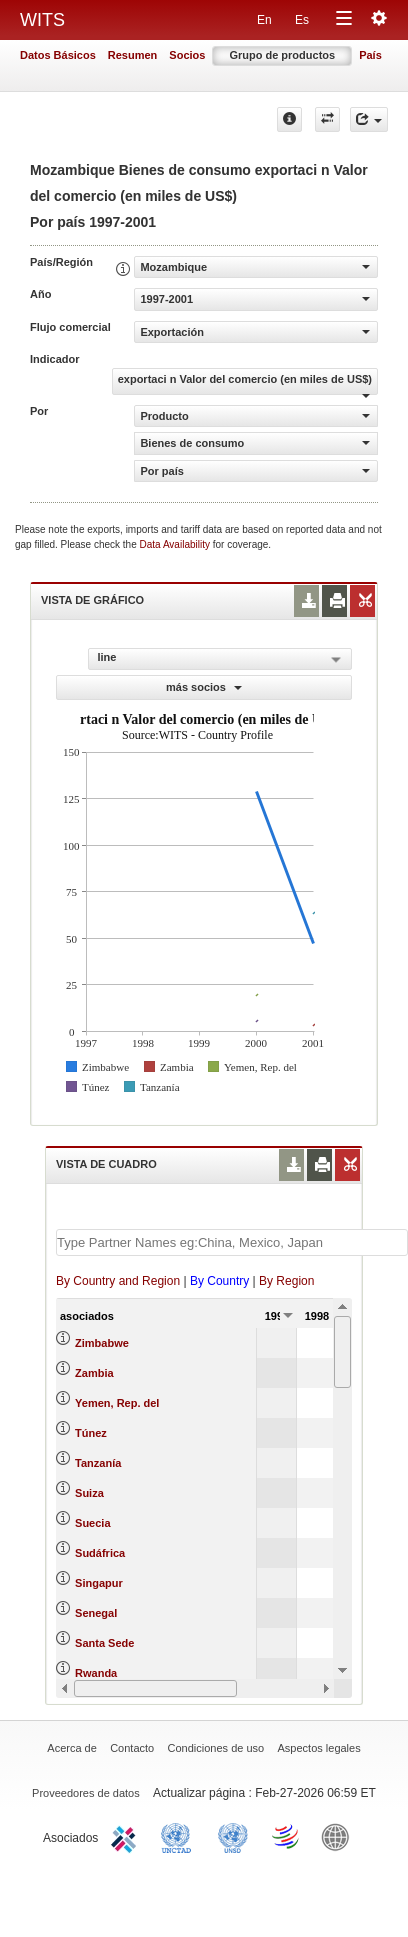  What do you see at coordinates (104, 1643) in the screenshot?
I see `Santa Sede` at bounding box center [104, 1643].